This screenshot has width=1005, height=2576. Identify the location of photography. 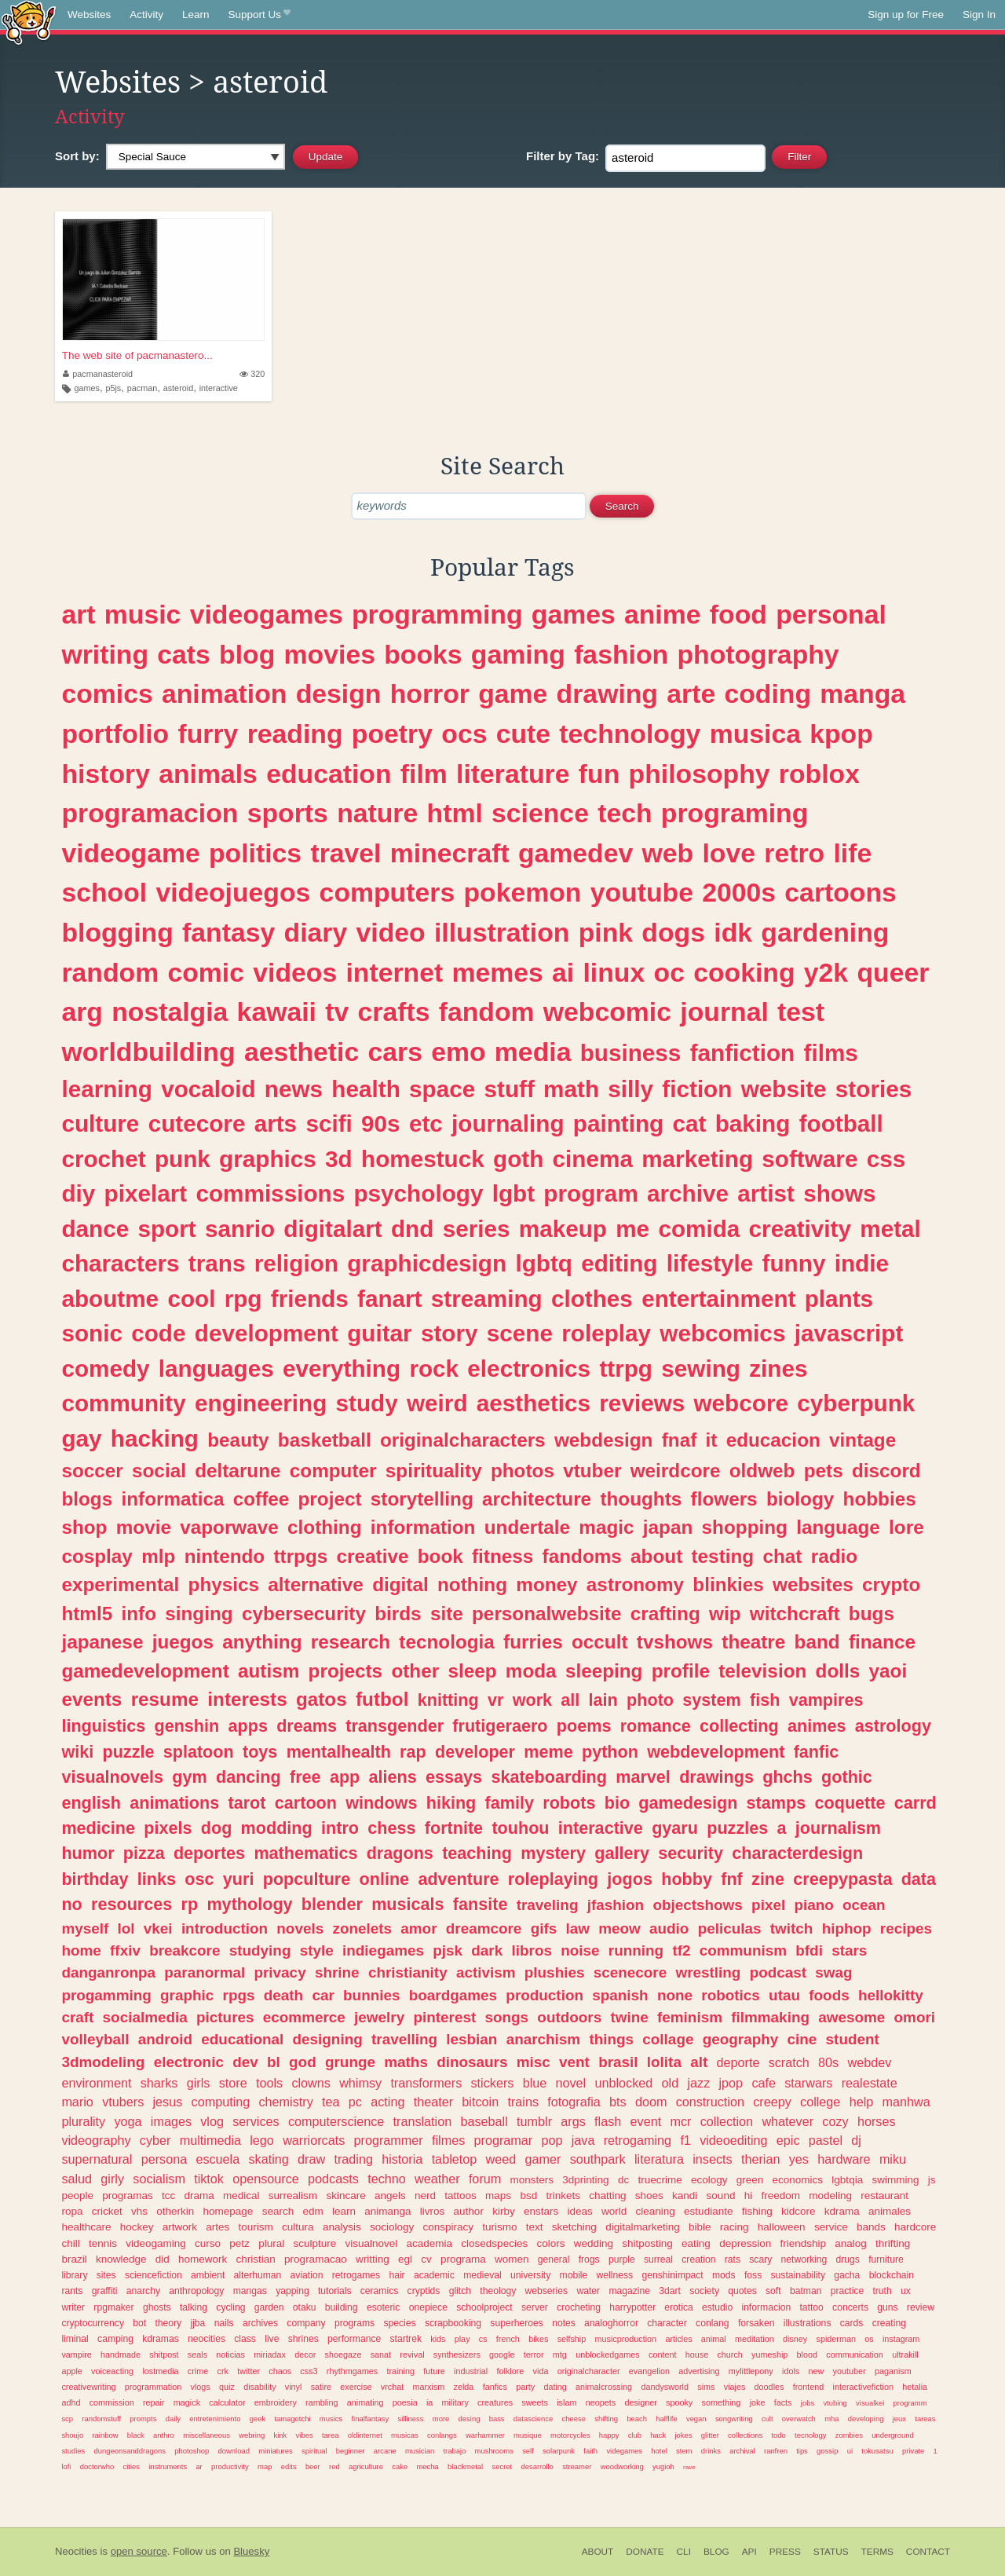
(758, 654).